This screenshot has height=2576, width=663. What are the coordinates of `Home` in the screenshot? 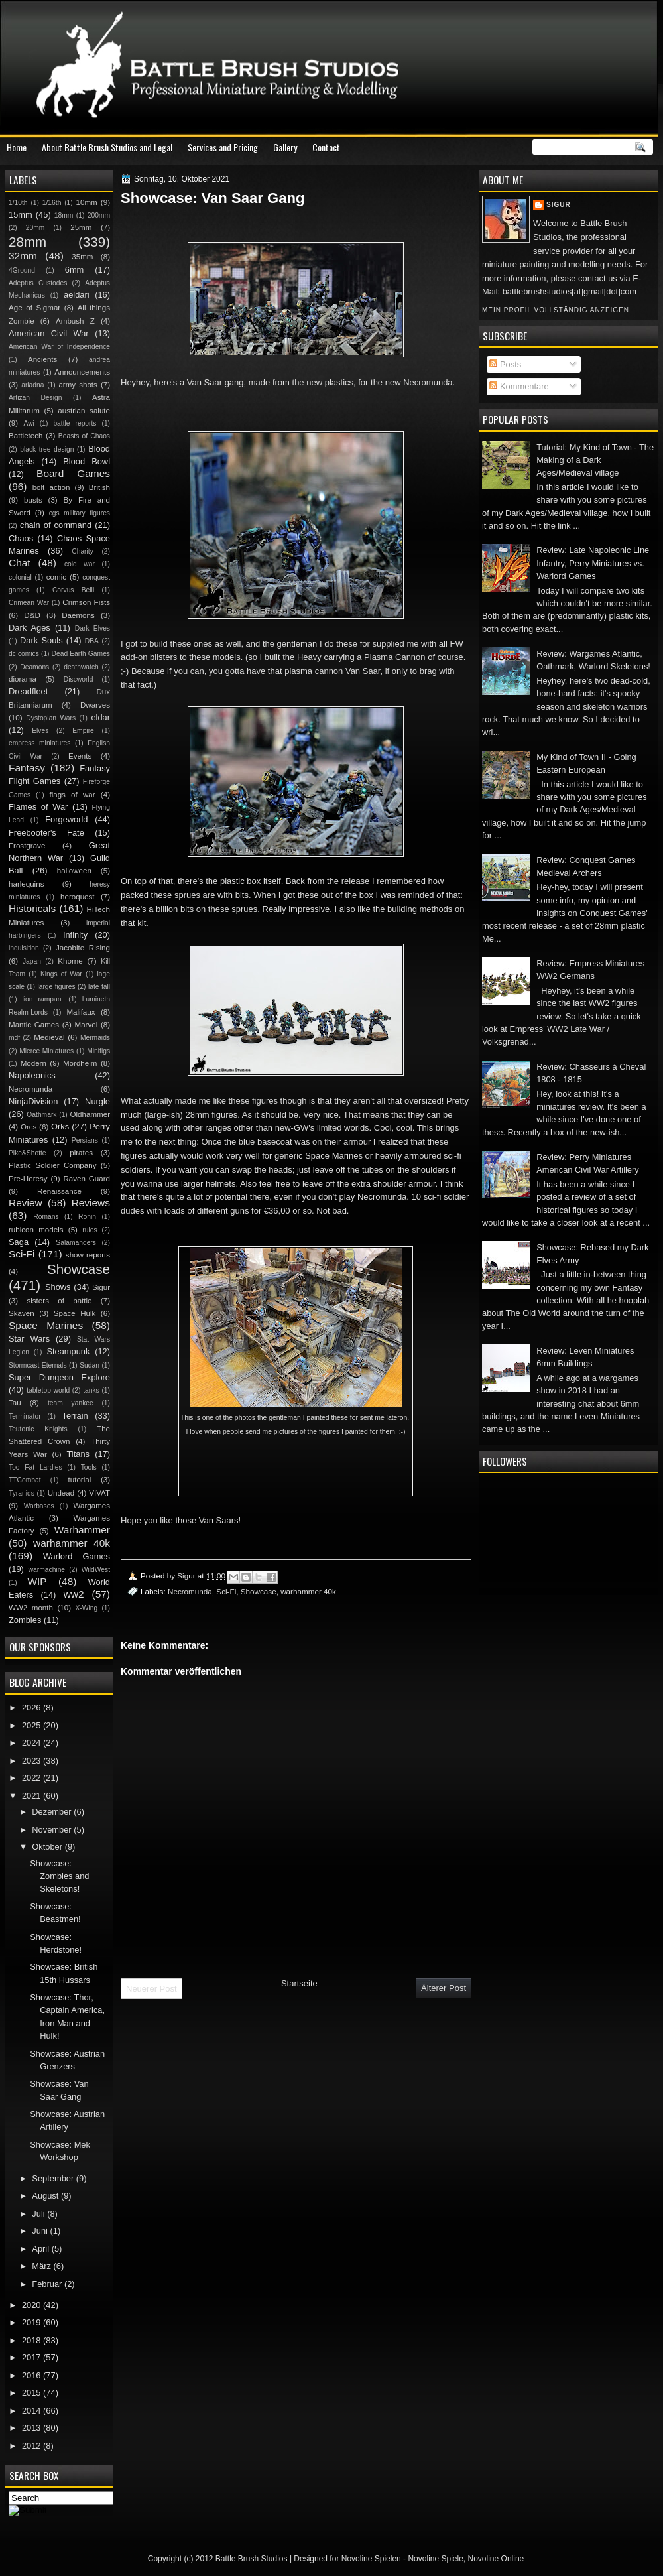 It's located at (17, 147).